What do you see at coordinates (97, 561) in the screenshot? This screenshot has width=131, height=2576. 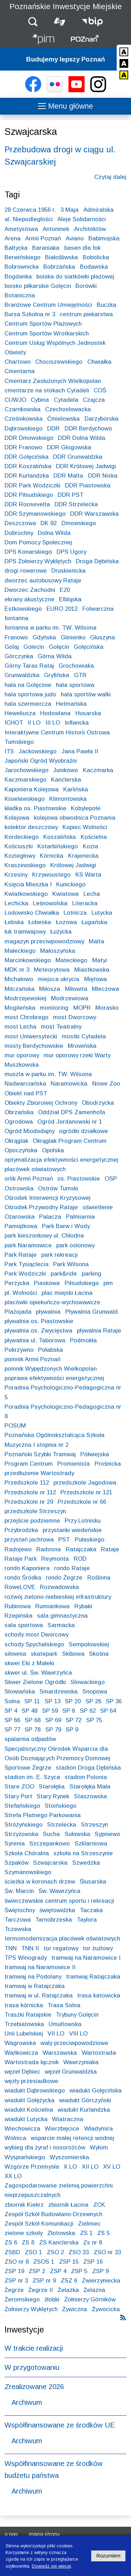 I see `Droga Dębińska` at bounding box center [97, 561].